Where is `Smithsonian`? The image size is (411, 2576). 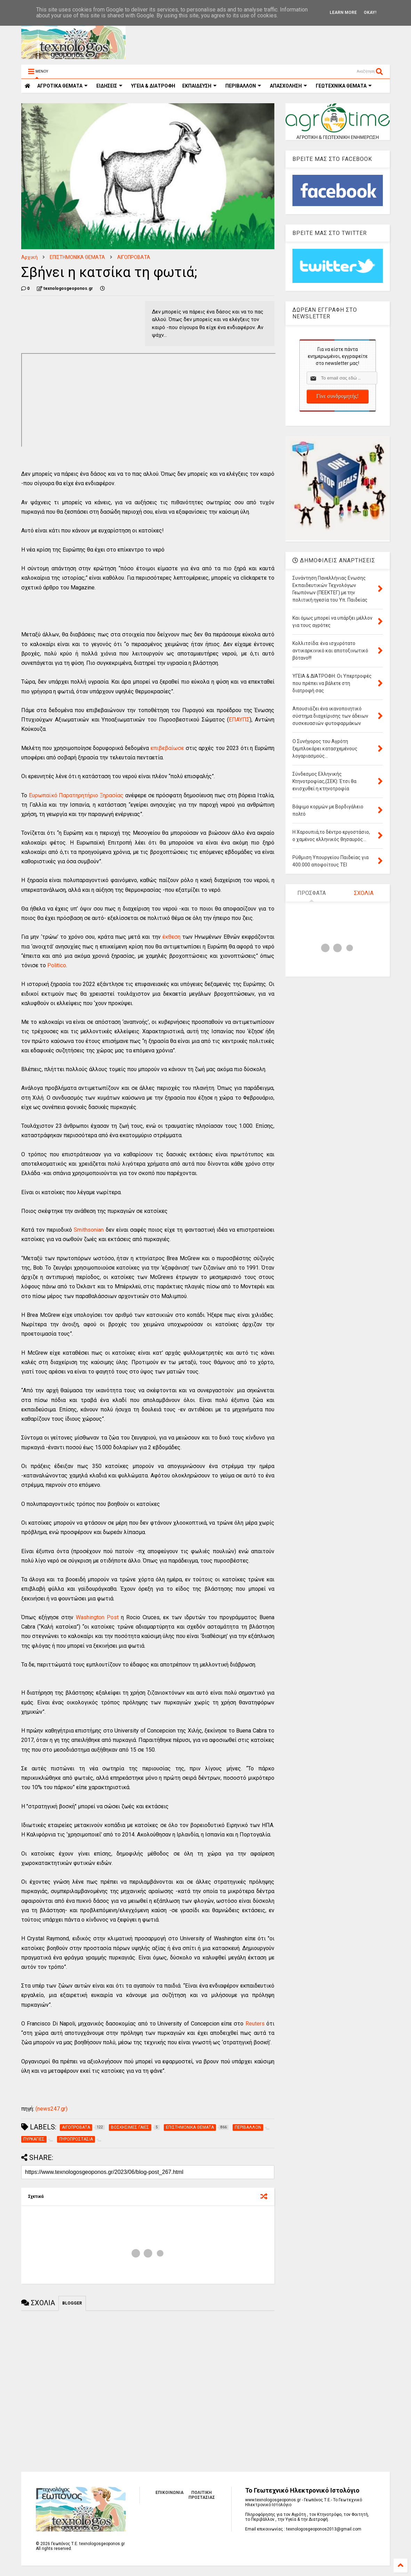
Smithsonian is located at coordinates (89, 1229).